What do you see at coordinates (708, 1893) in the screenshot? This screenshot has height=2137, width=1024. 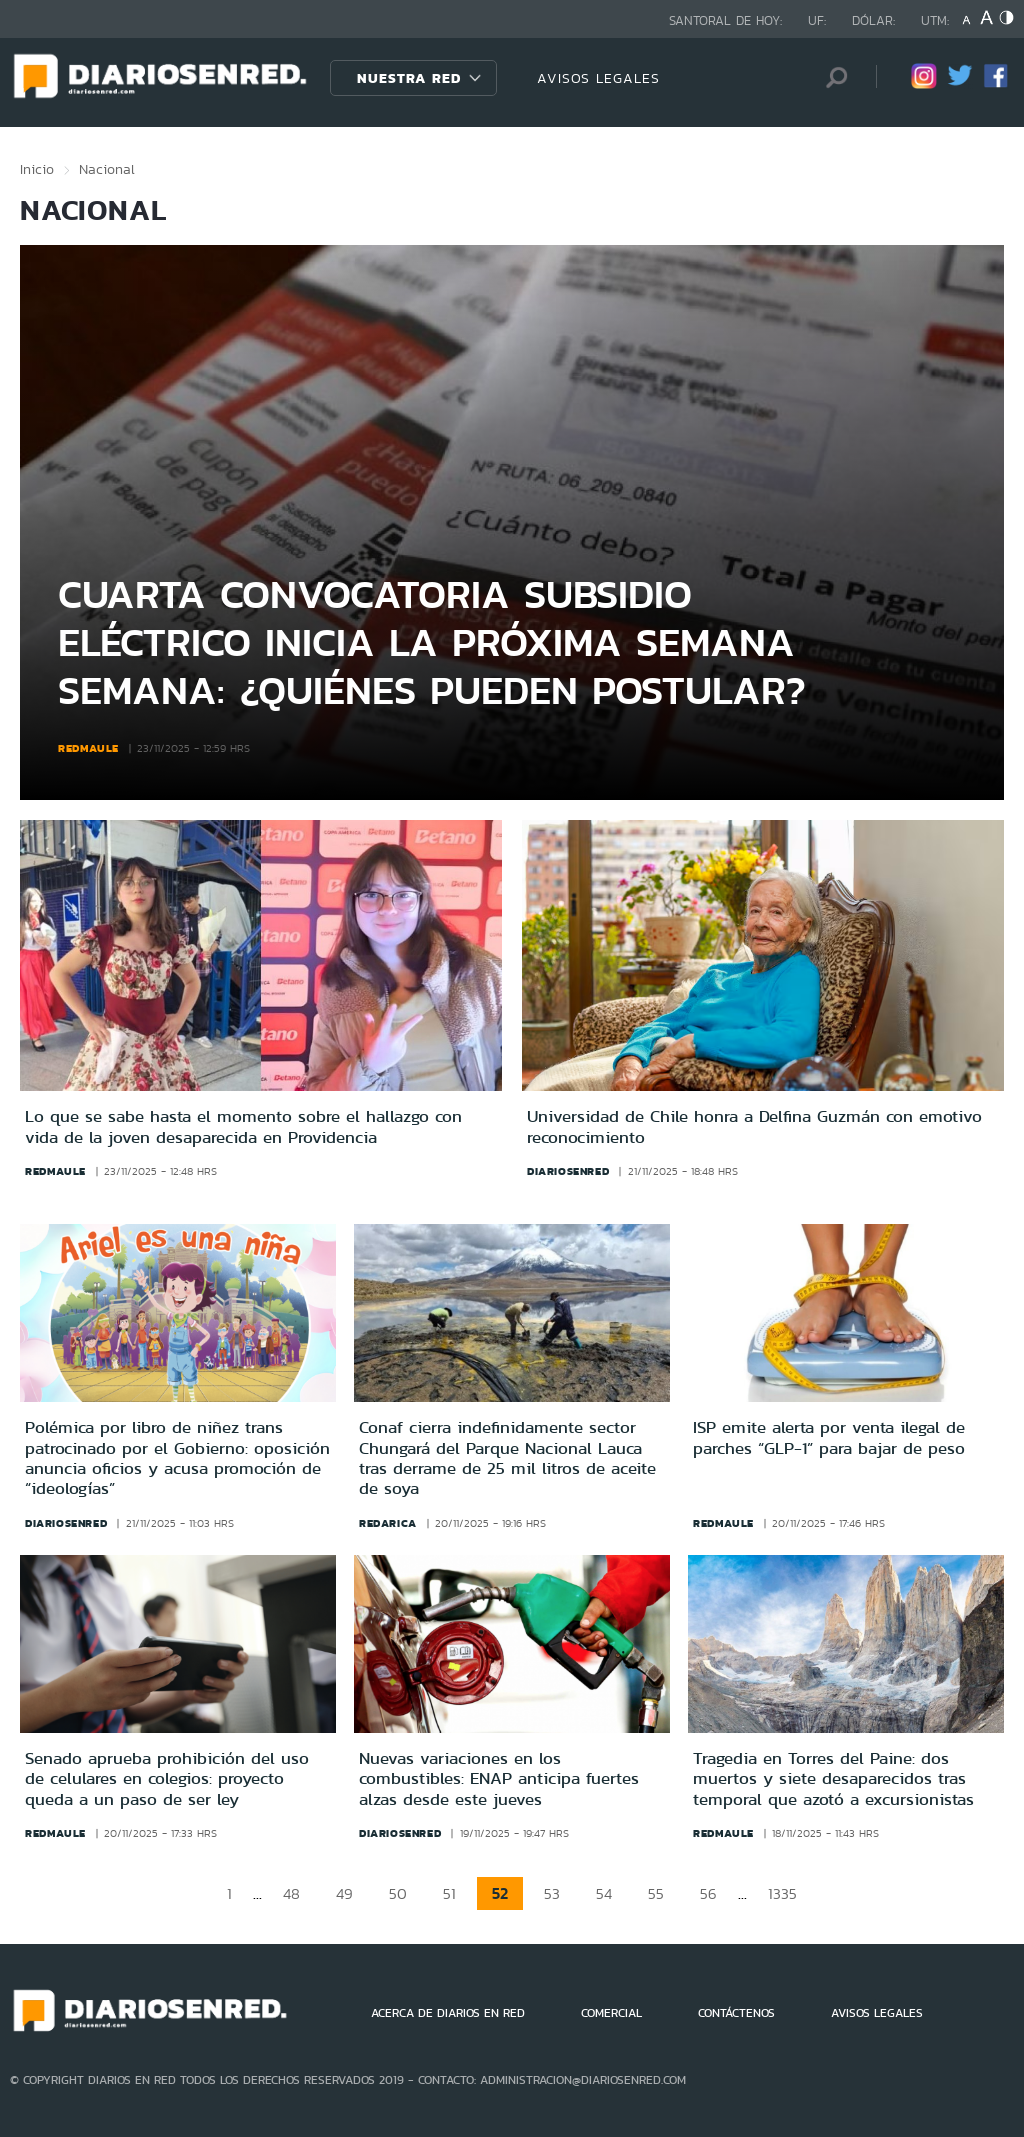 I see `56` at bounding box center [708, 1893].